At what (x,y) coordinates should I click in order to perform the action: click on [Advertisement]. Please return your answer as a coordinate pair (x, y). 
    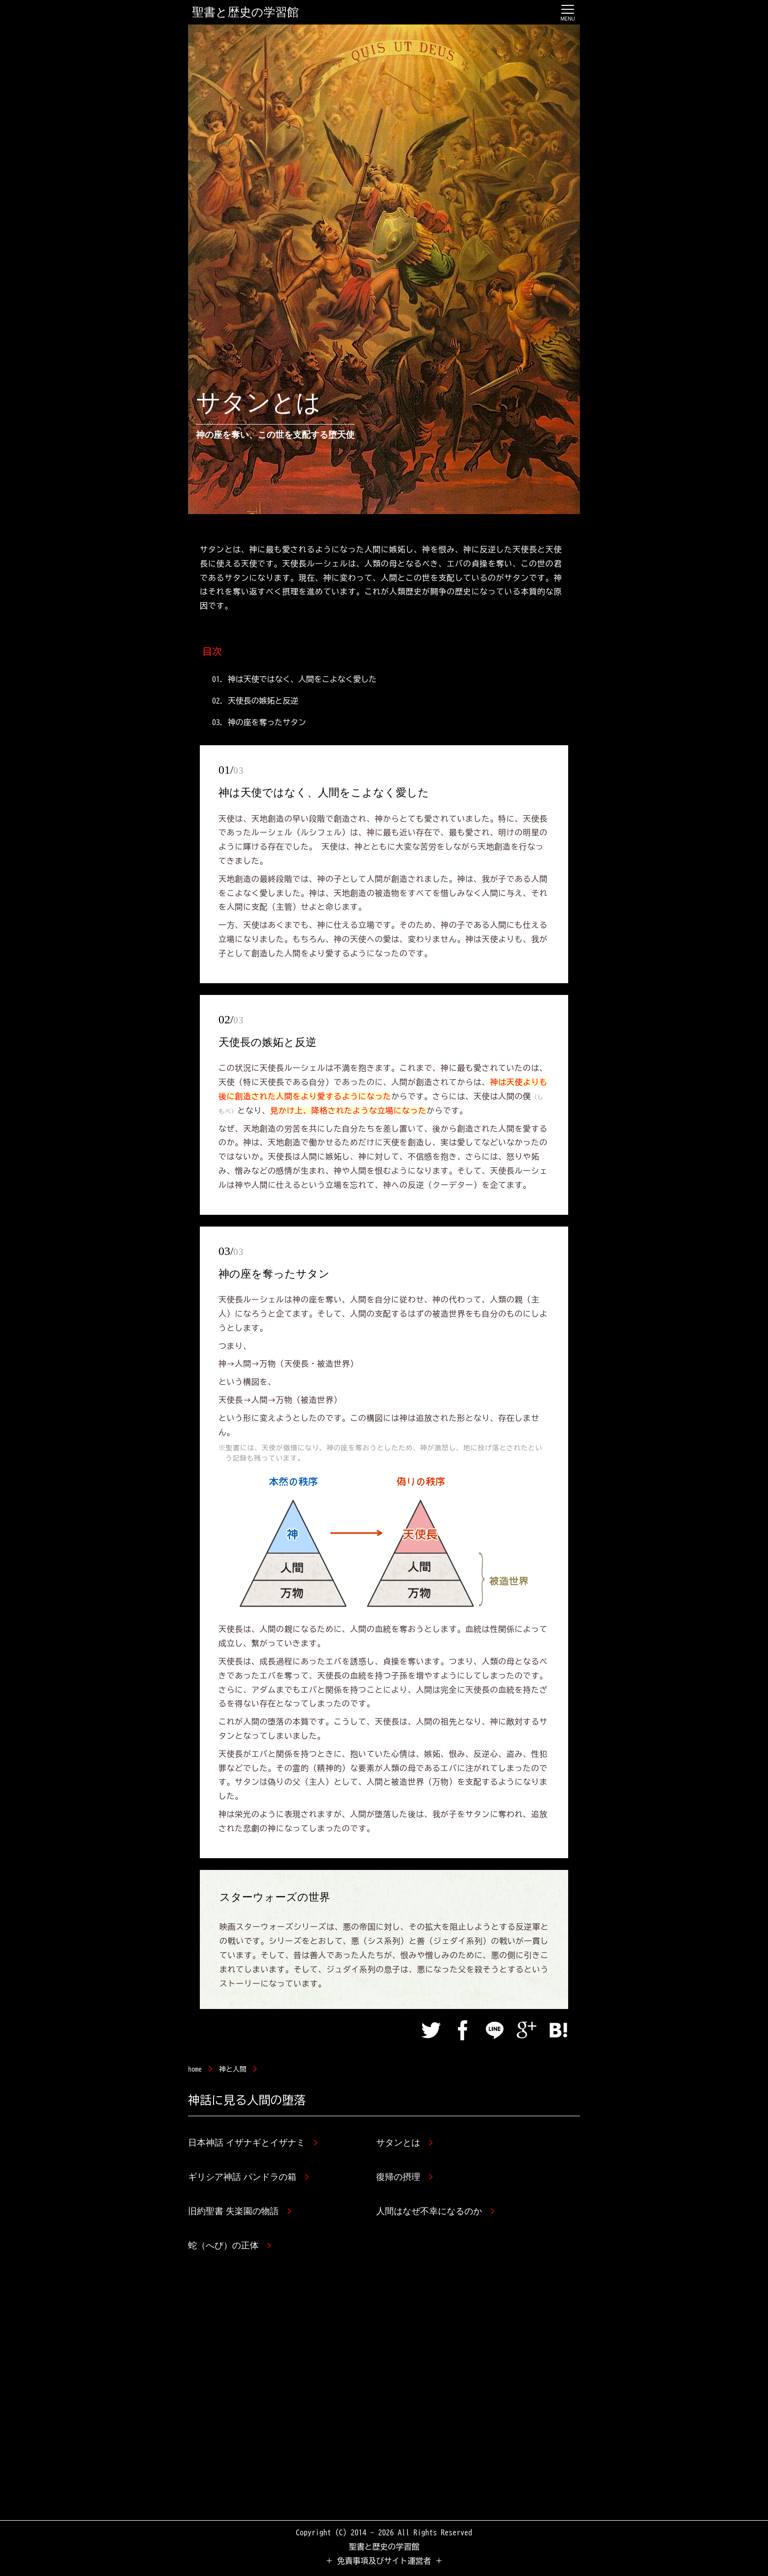
    Looking at the image, I should click on (384, 2392).